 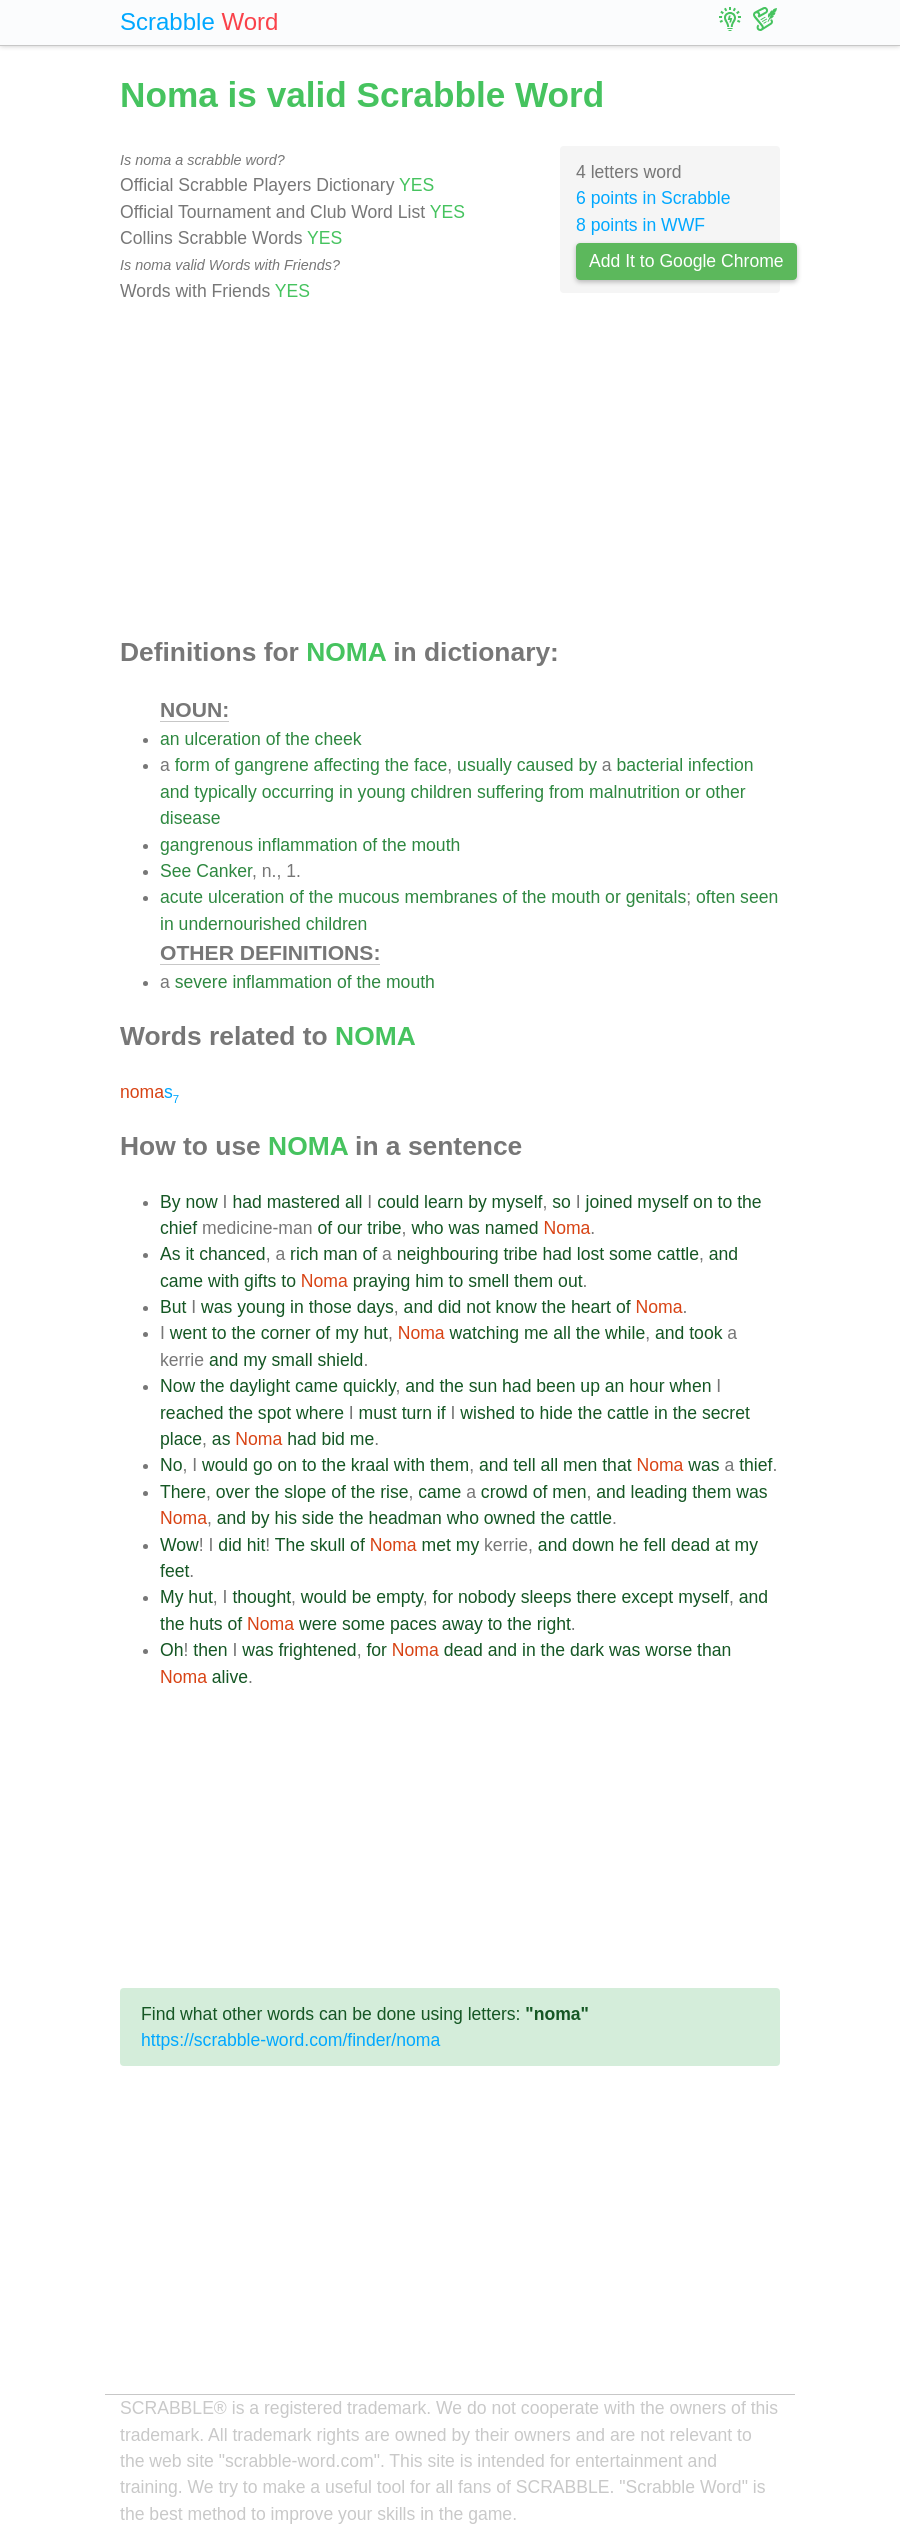 I want to click on over, so click(x=233, y=1492).